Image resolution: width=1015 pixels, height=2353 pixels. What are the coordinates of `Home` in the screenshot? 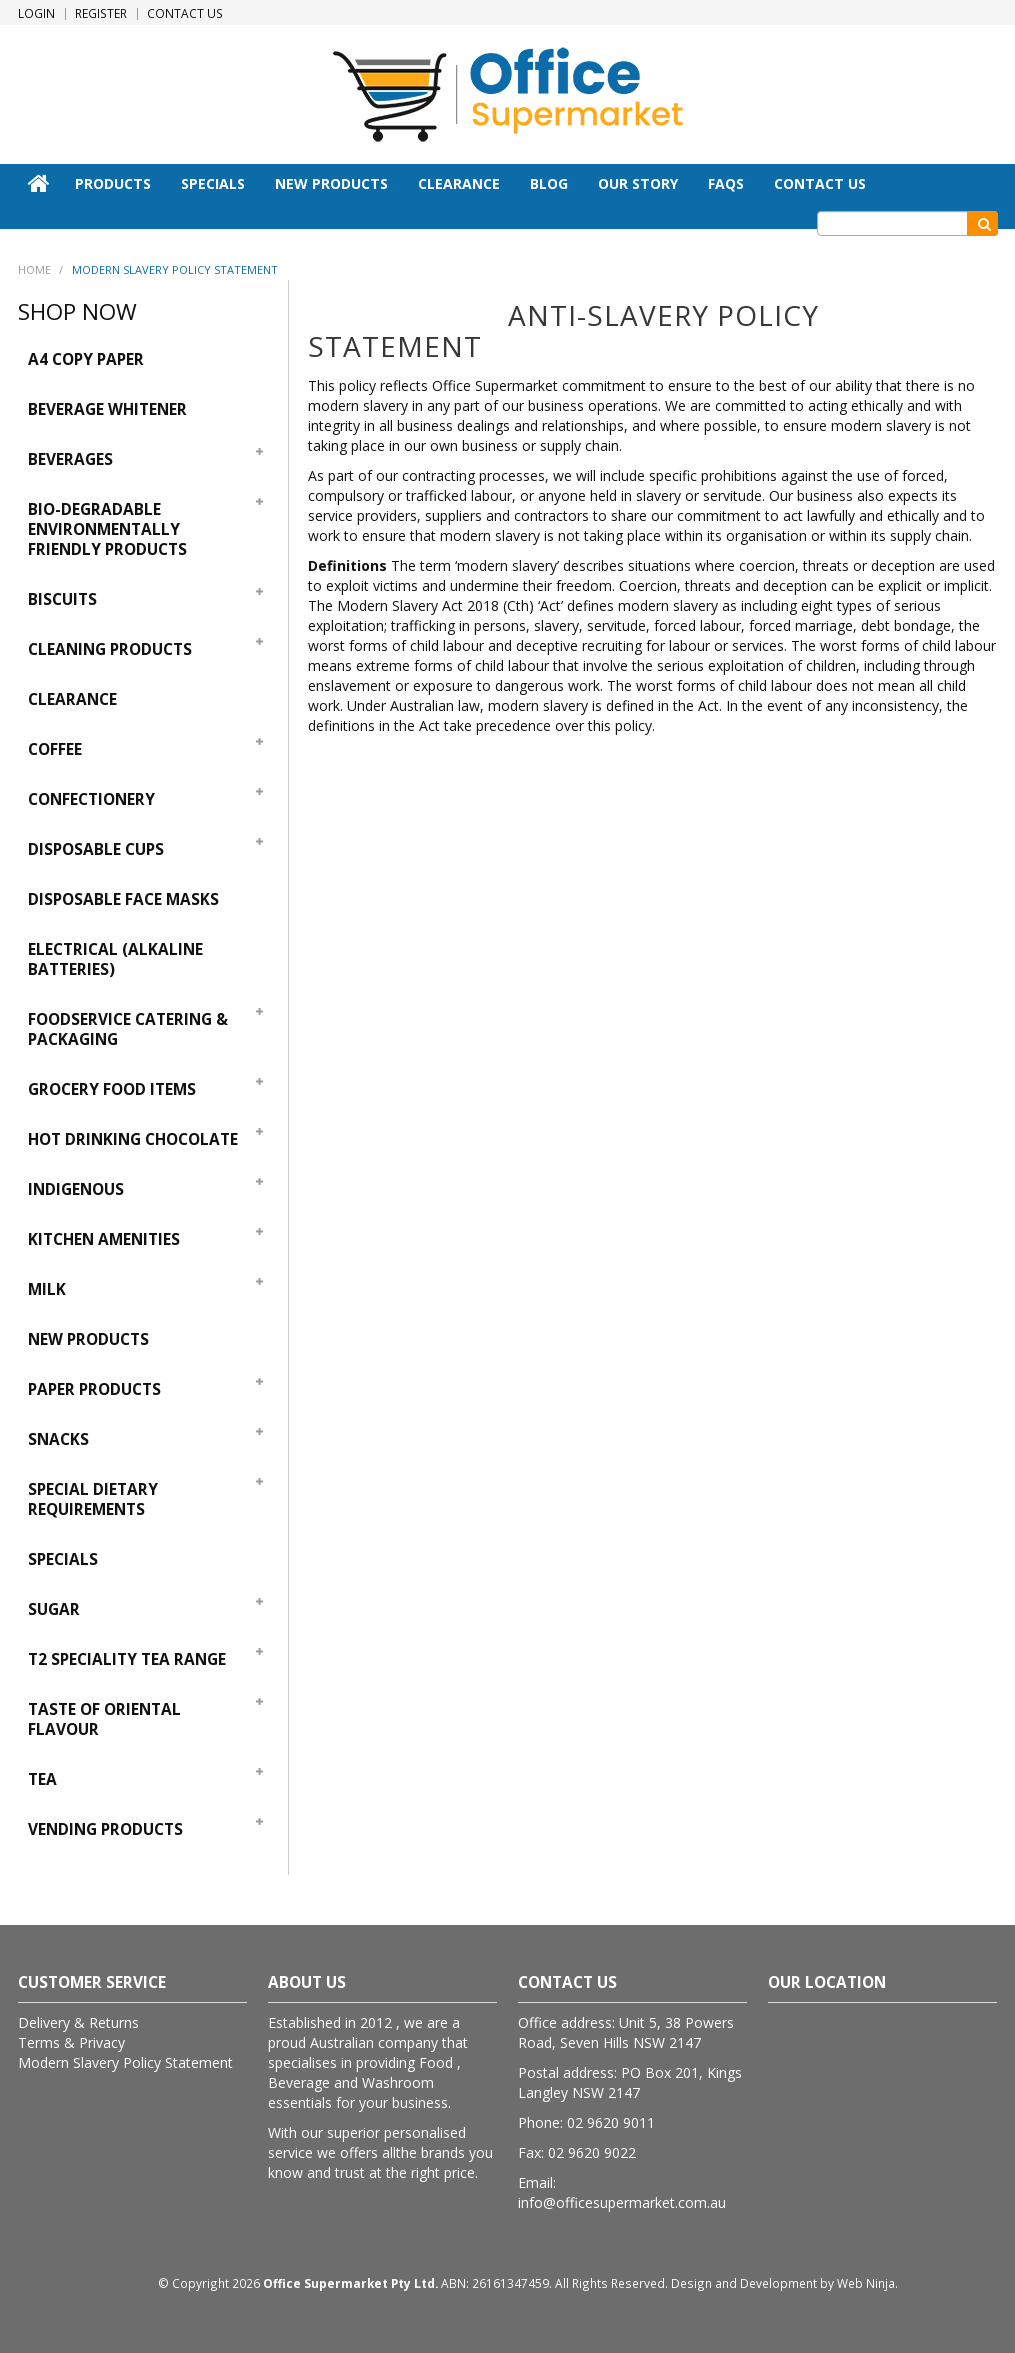 It's located at (39, 183).